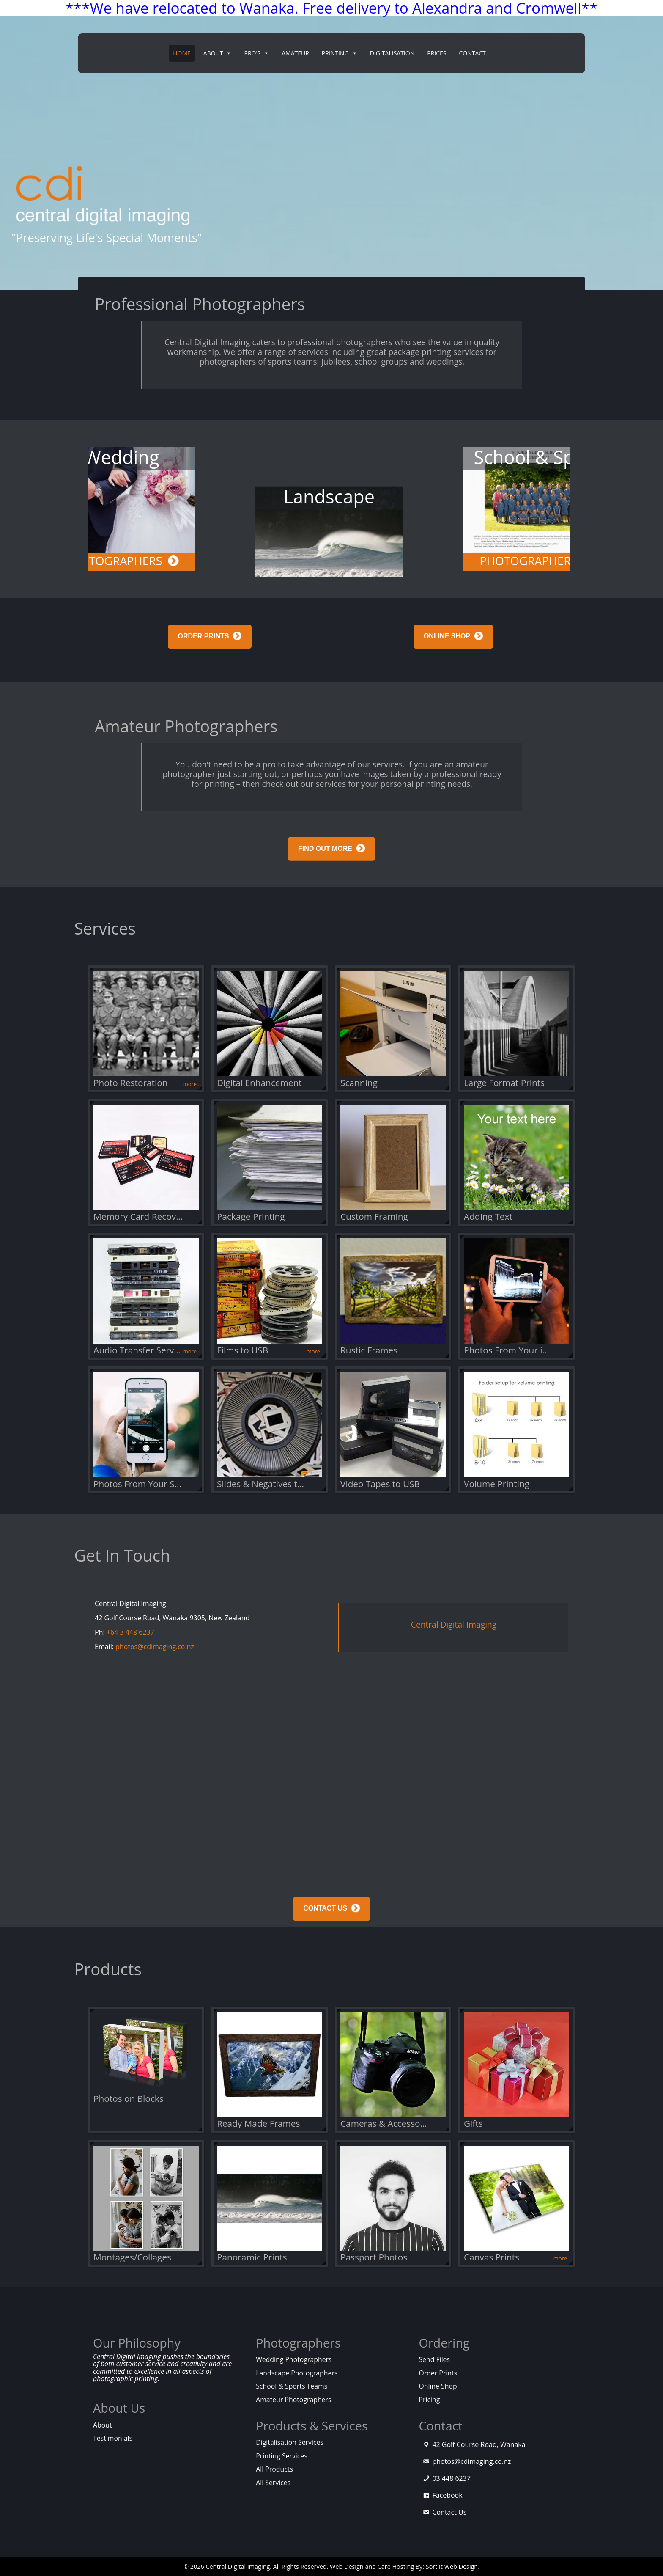  I want to click on Printing [button], so click(339, 53).